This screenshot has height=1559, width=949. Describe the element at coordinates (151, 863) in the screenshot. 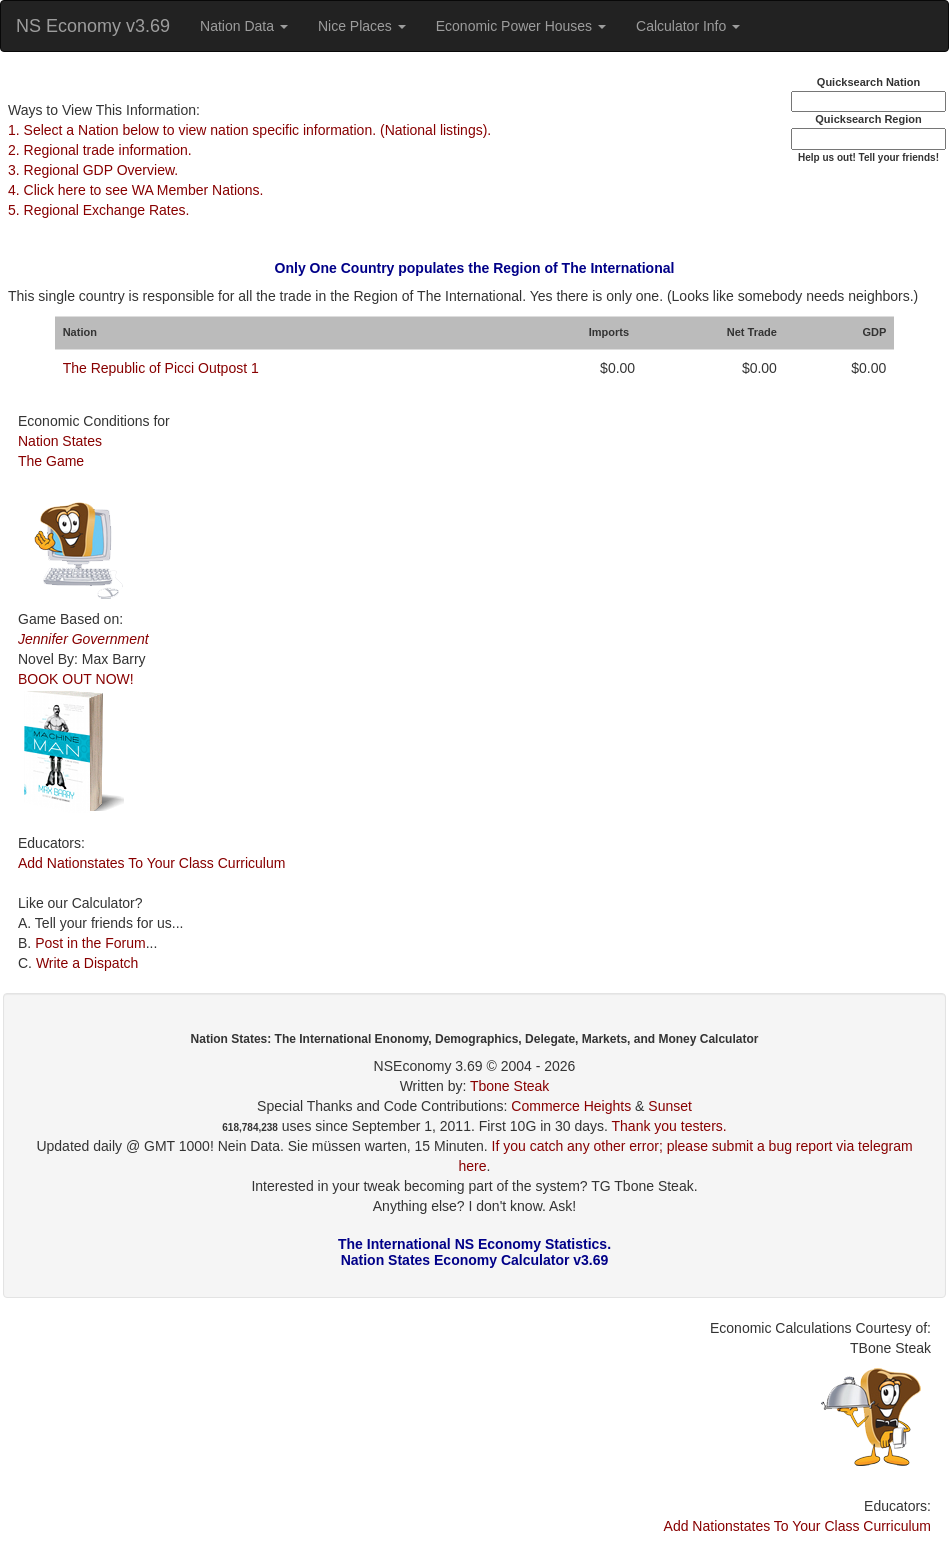

I see `Add Nationstates To Your Class Curriculum` at that location.